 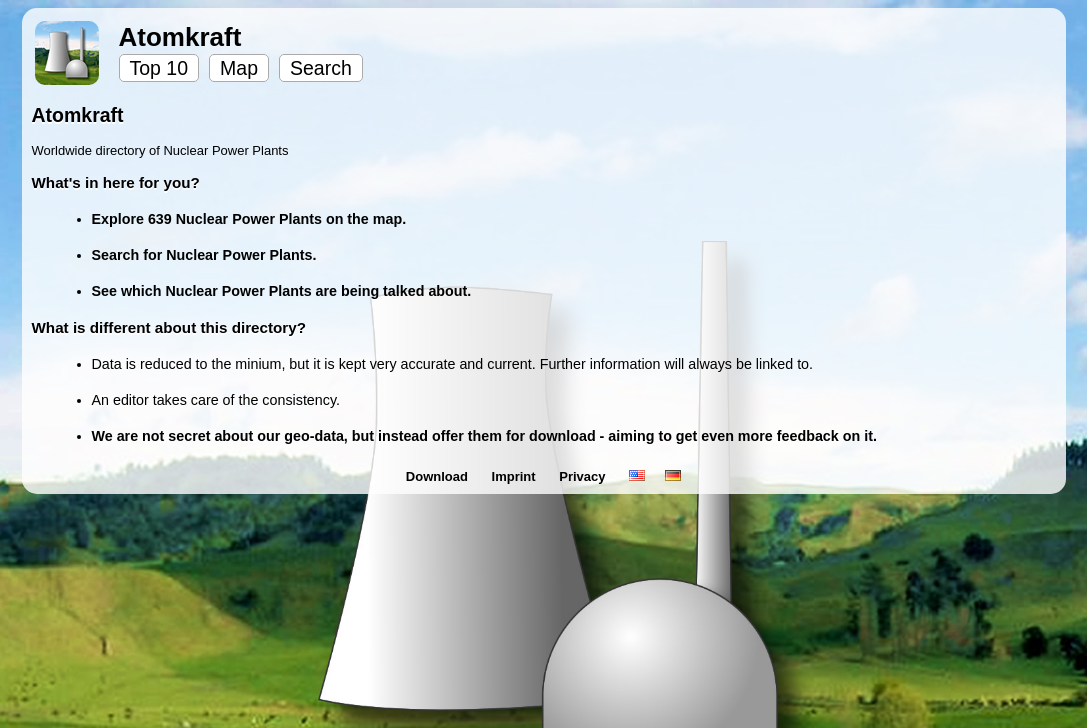 What do you see at coordinates (516, 476) in the screenshot?
I see `Imprint` at bounding box center [516, 476].